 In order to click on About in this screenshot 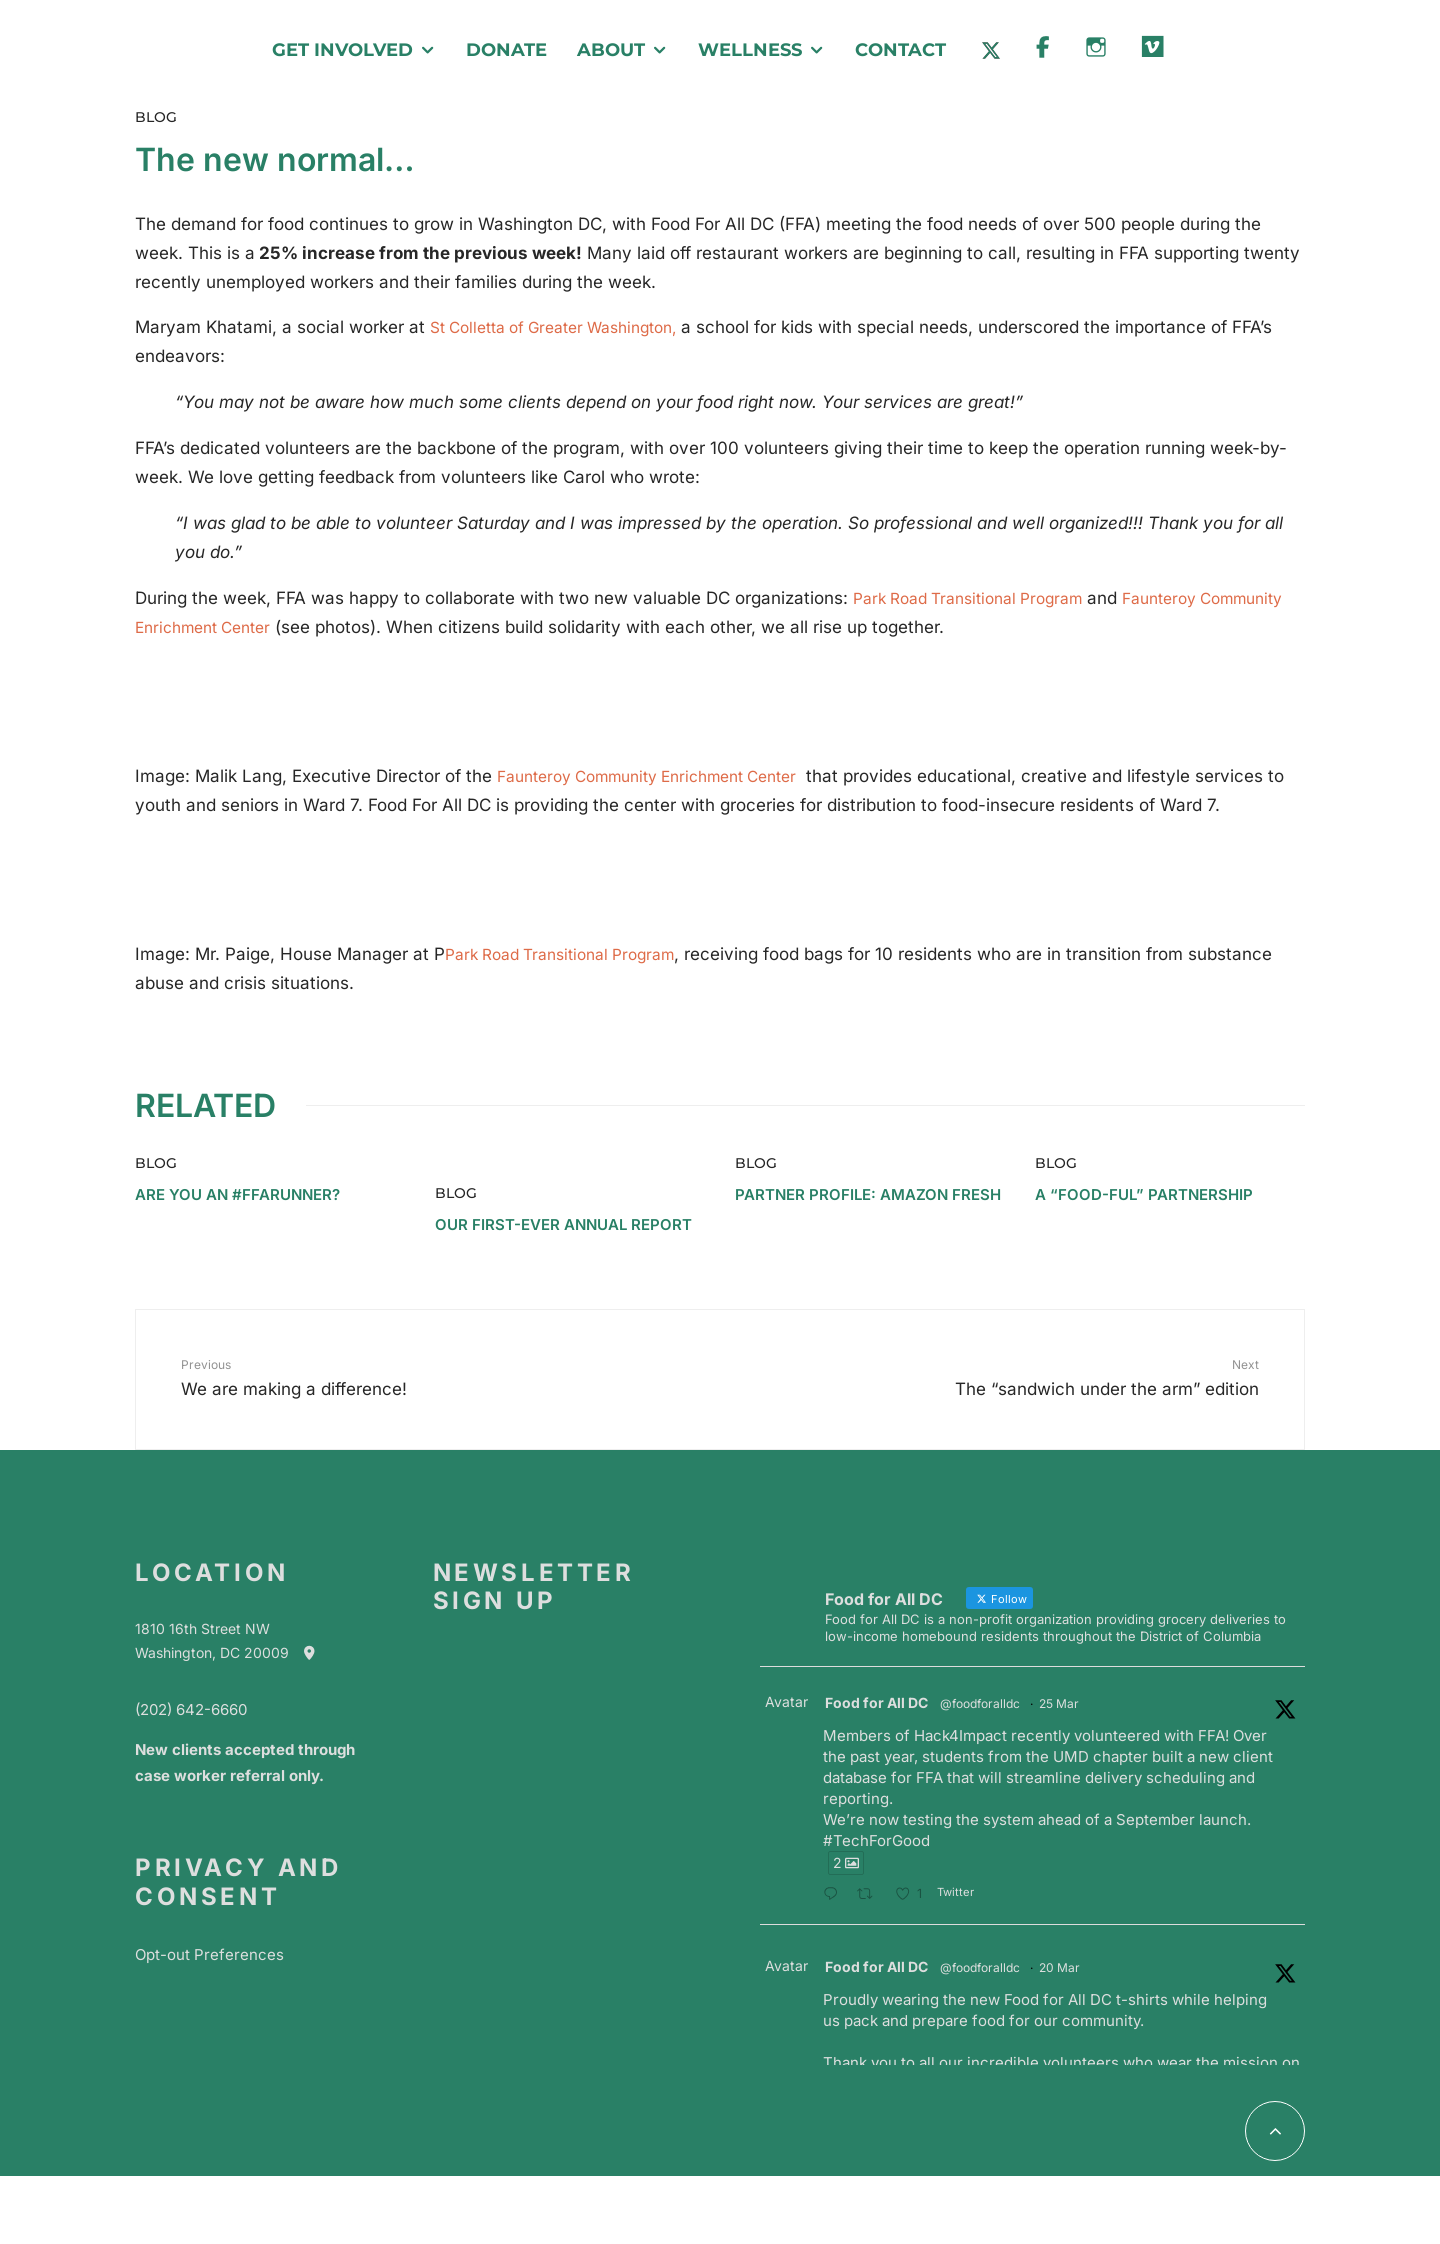, I will do `click(611, 50)`.